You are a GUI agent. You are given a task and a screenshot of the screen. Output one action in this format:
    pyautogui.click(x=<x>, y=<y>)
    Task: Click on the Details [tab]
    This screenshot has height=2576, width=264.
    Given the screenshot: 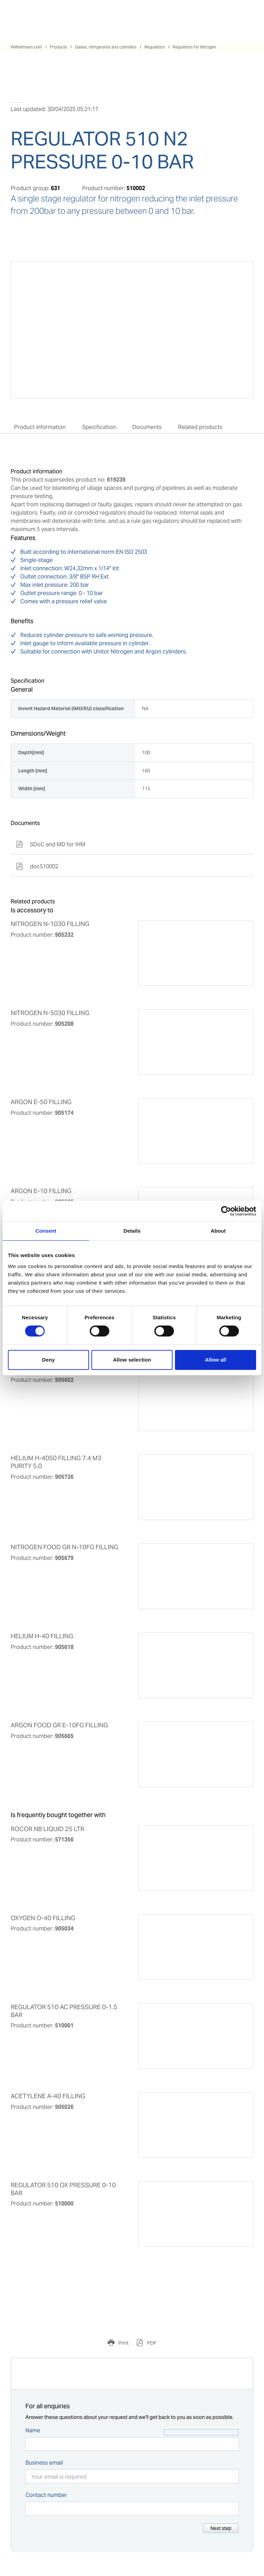 What is the action you would take?
    pyautogui.click(x=132, y=1231)
    